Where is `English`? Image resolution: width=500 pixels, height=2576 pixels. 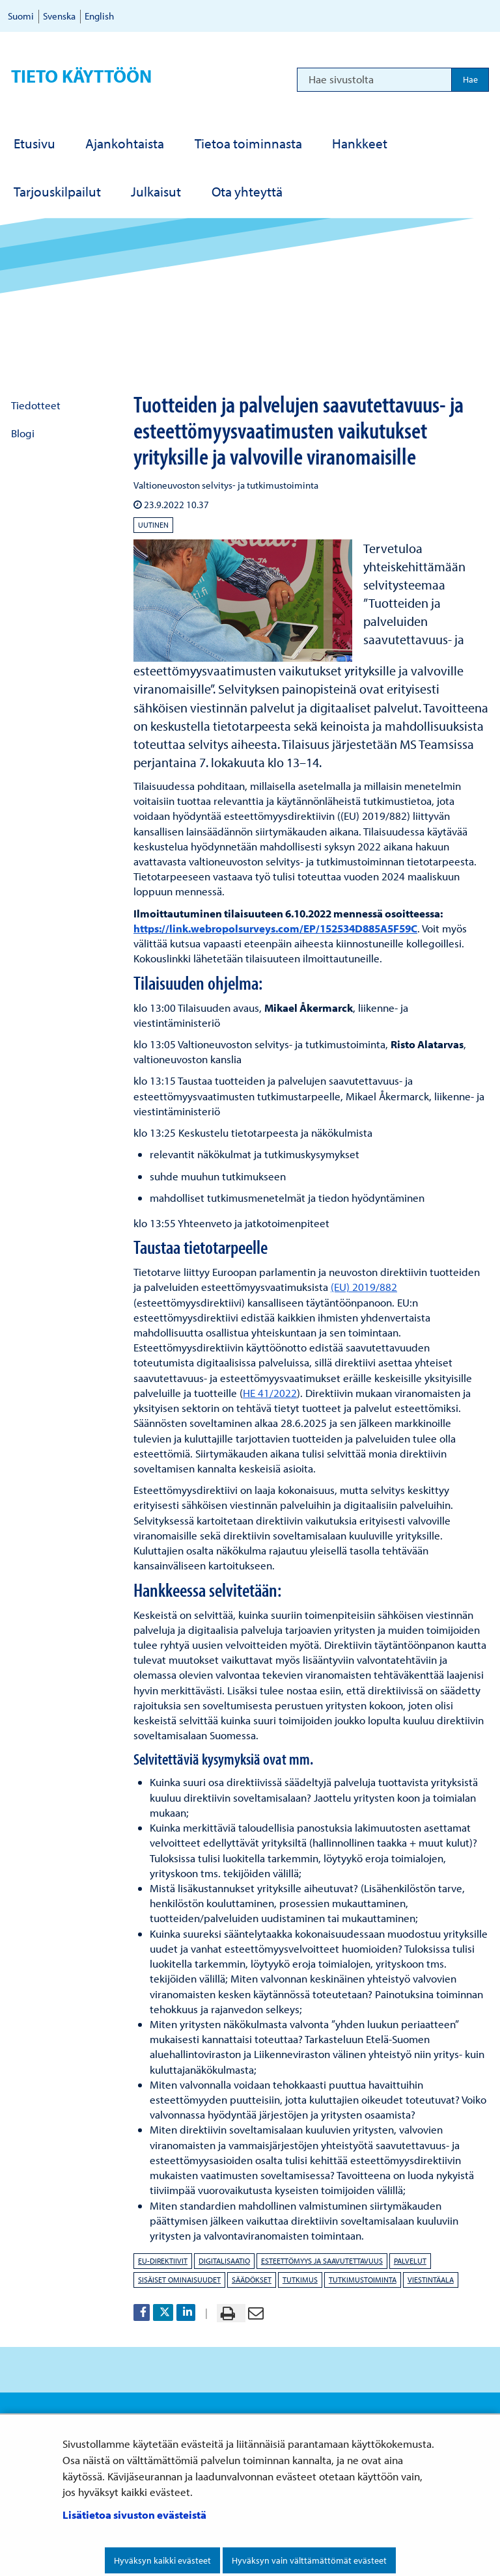 English is located at coordinates (99, 16).